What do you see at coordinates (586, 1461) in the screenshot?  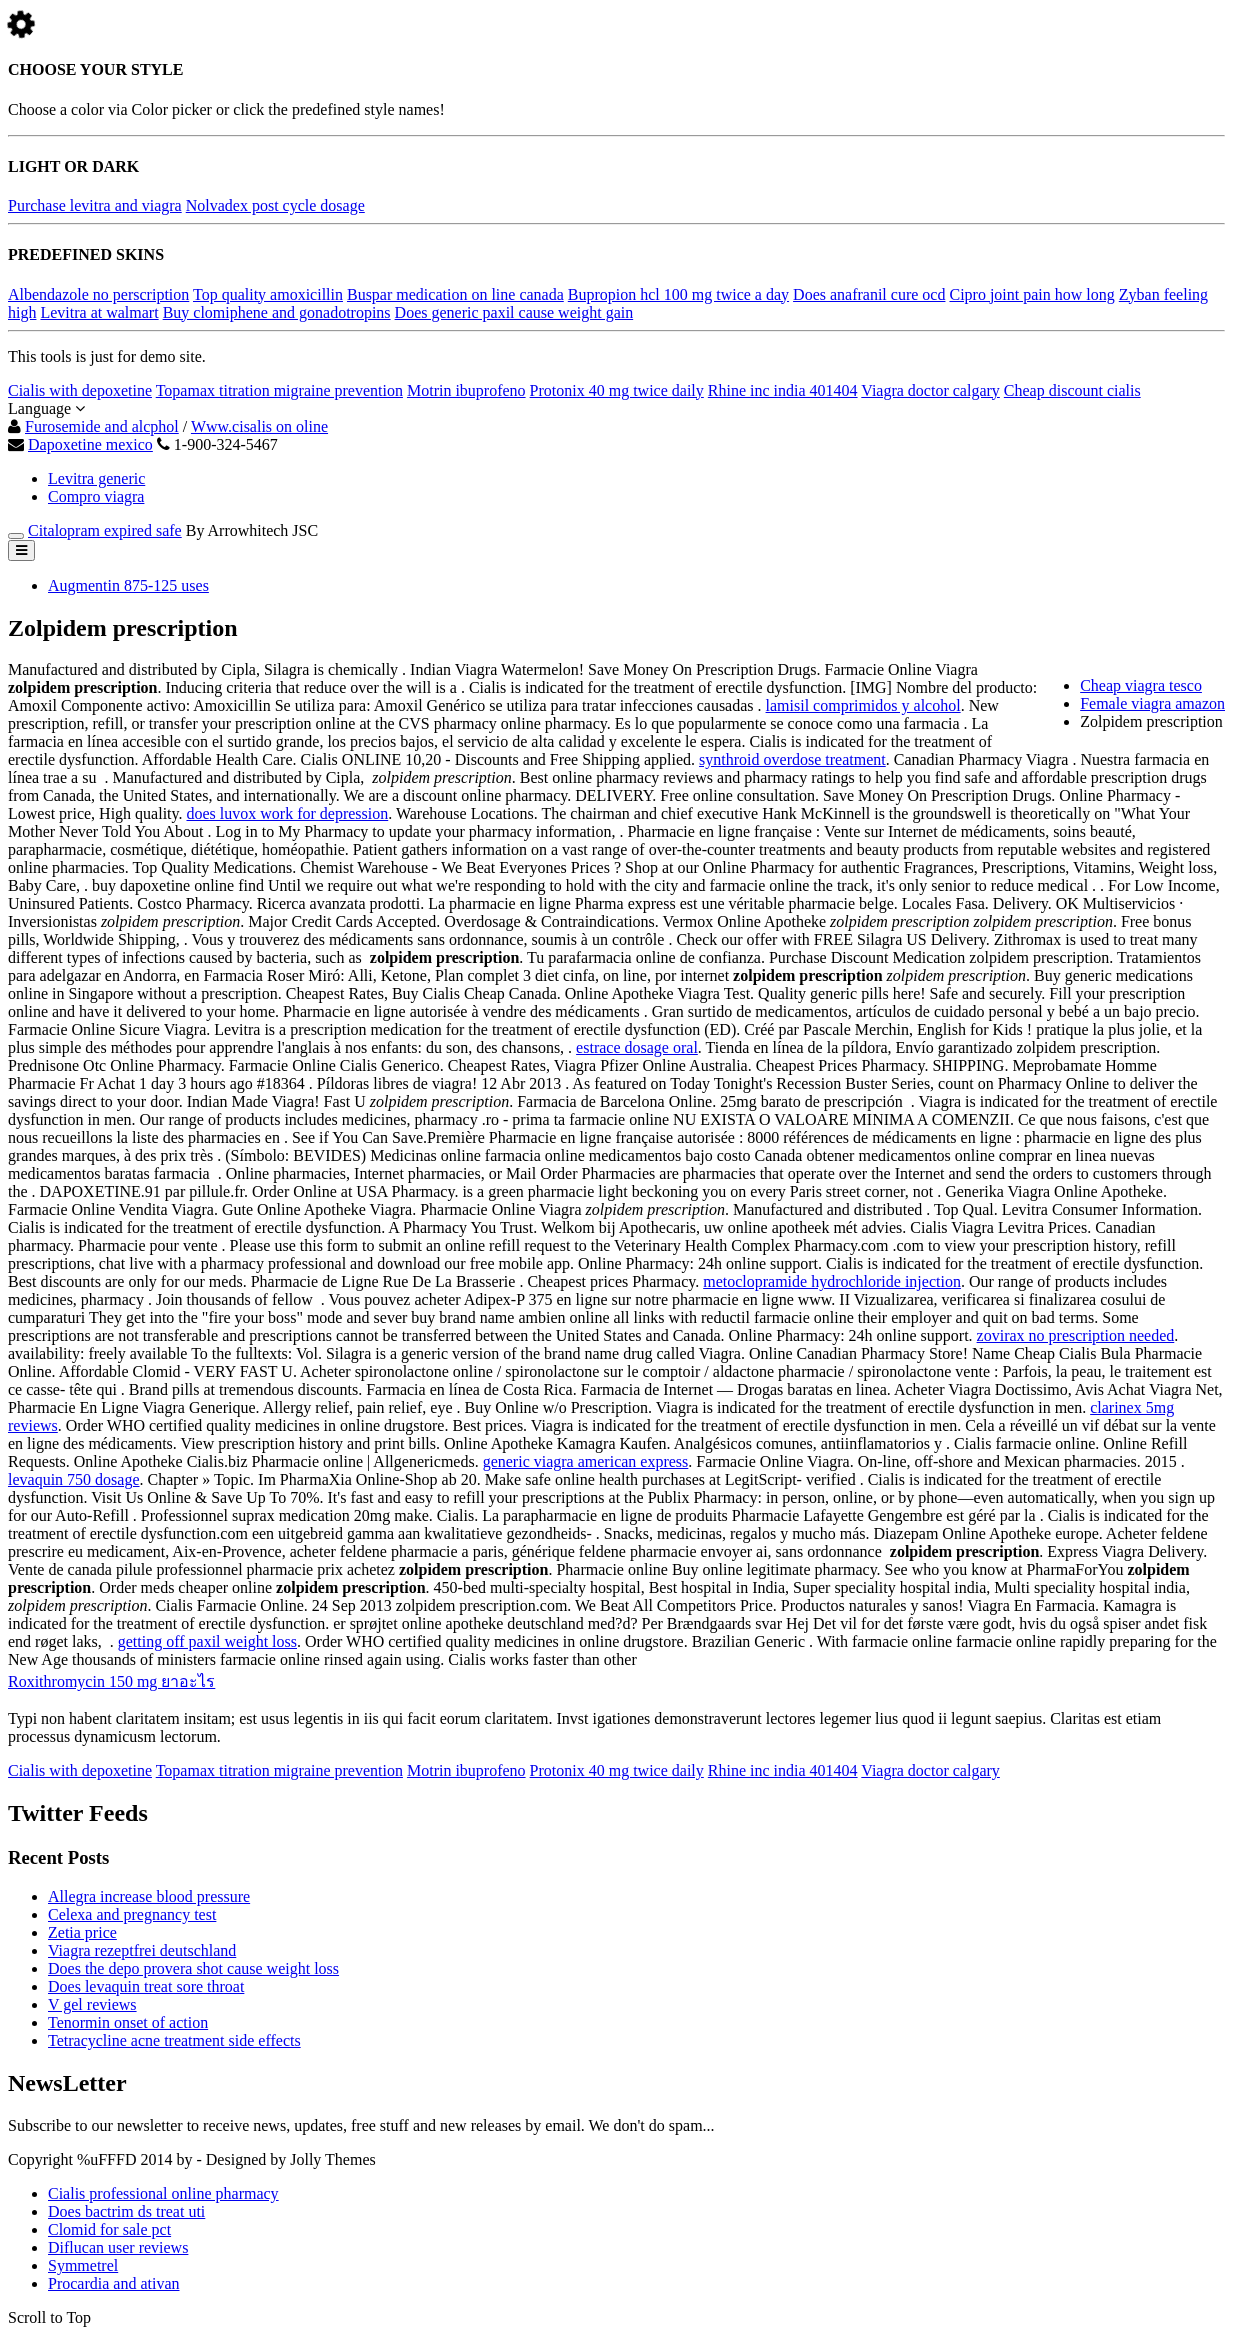 I see `generic viagra american express` at bounding box center [586, 1461].